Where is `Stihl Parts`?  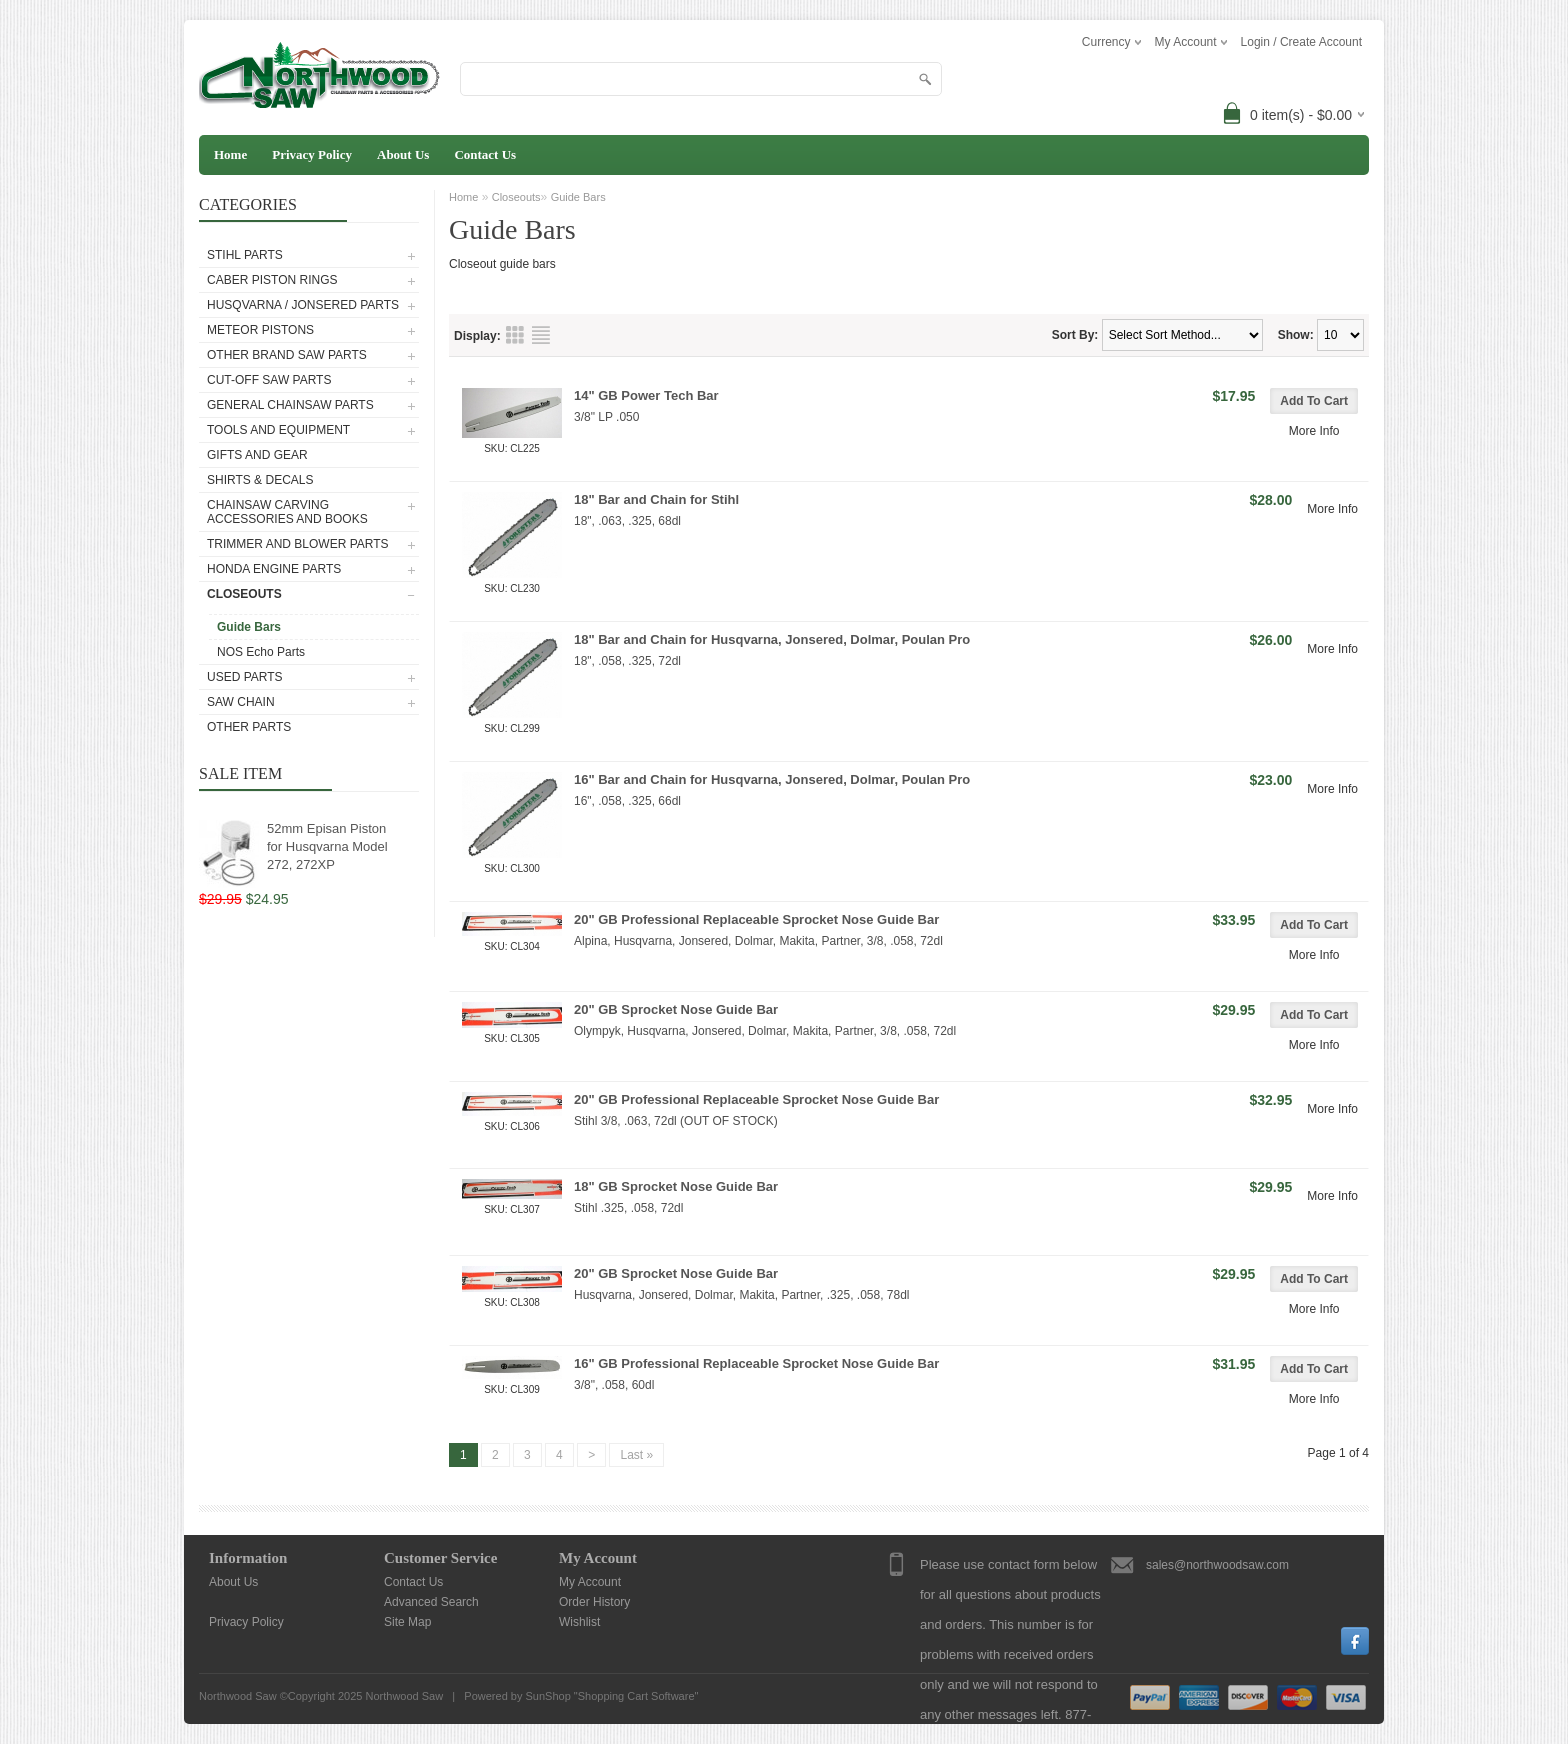
Stihl Parts is located at coordinates (245, 255).